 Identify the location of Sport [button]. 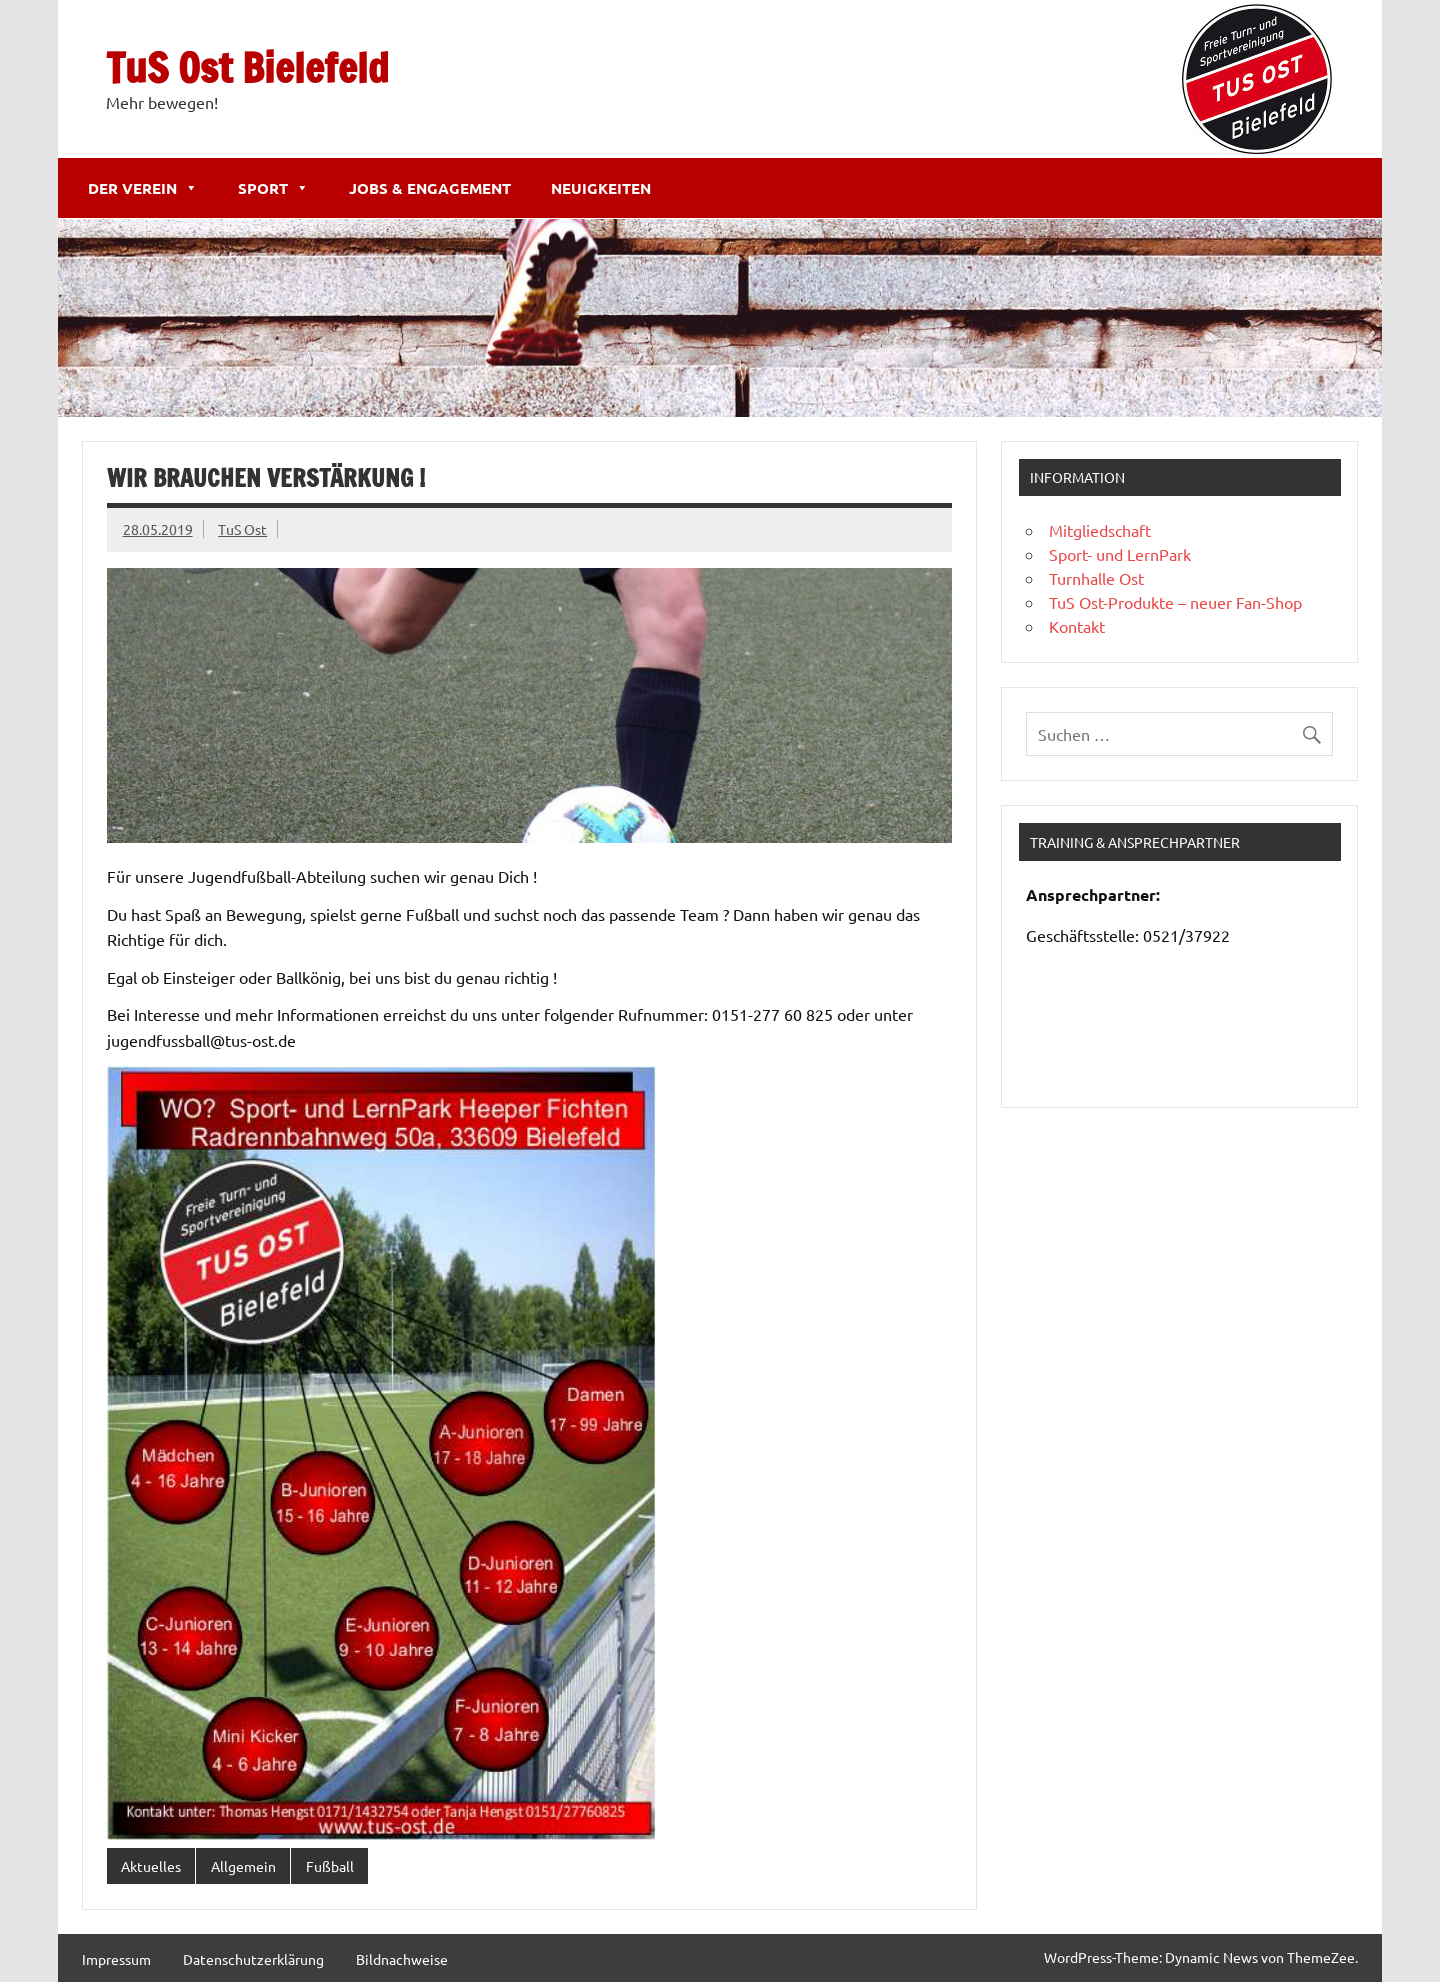
(273, 188).